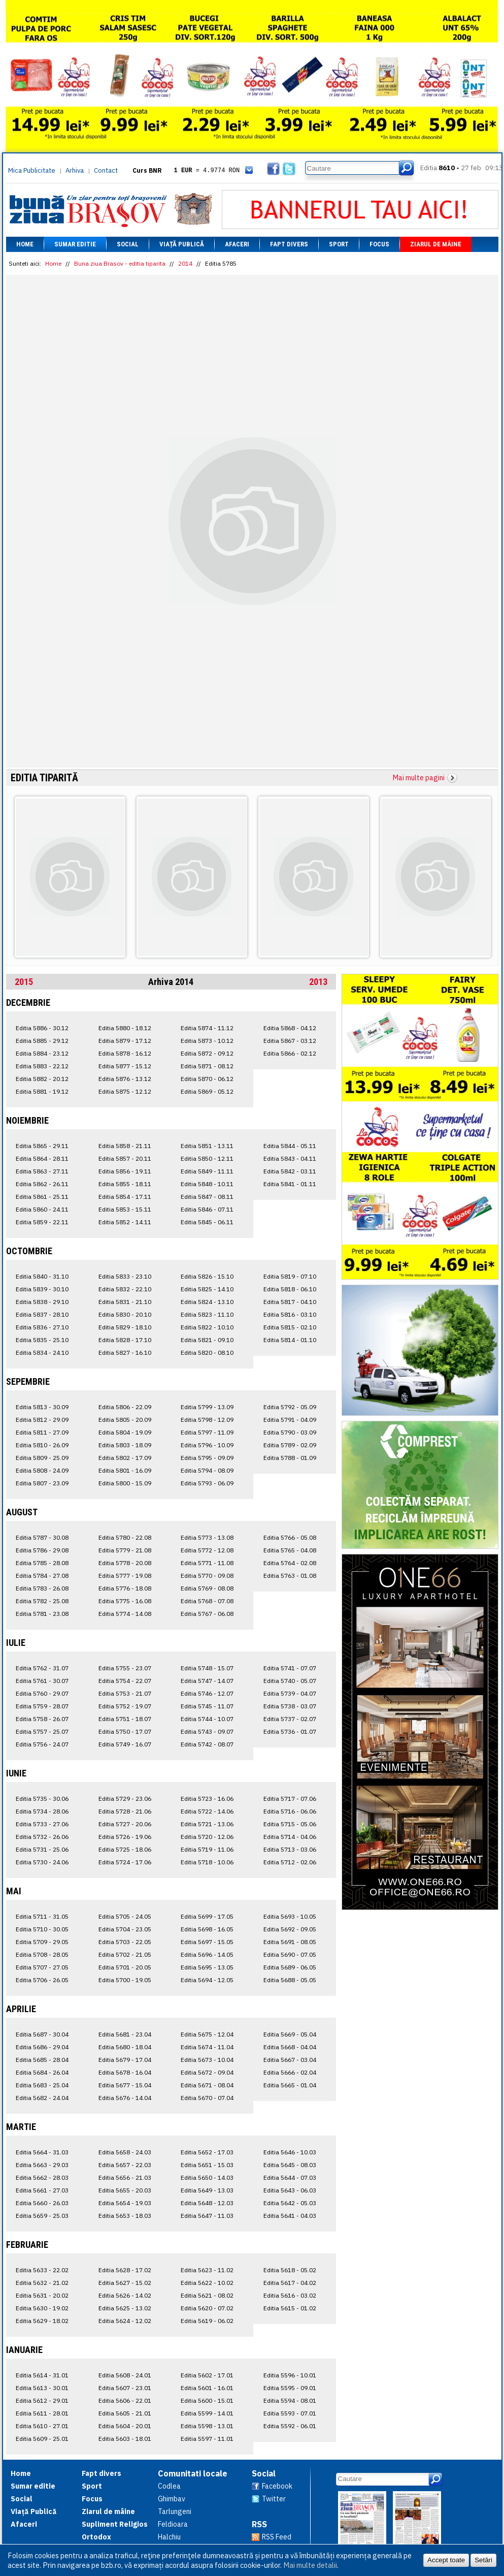 This screenshot has width=504, height=2576. Describe the element at coordinates (207, 1967) in the screenshot. I see `Editia 5695 - 13.05` at that location.